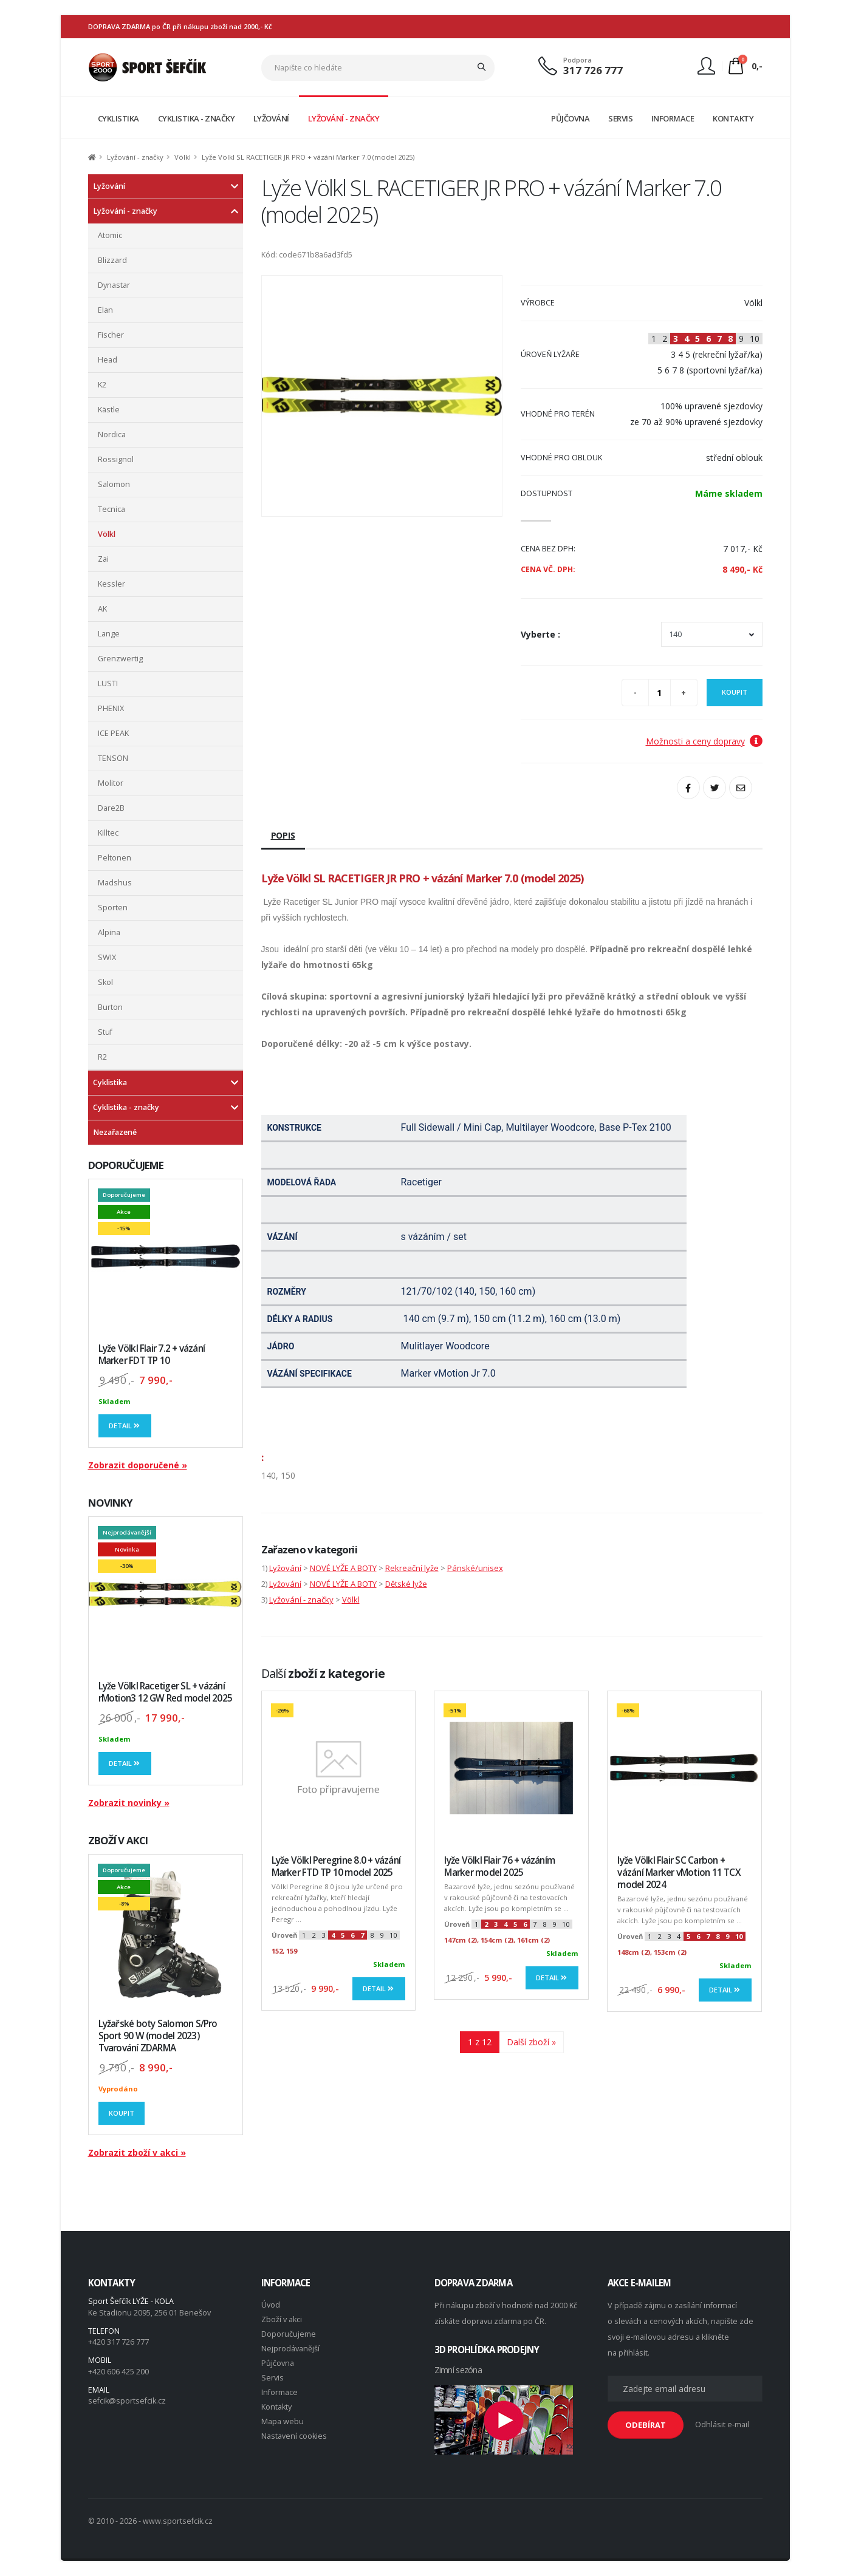  What do you see at coordinates (129, 1802) in the screenshot?
I see `Zobrazit novinky »` at bounding box center [129, 1802].